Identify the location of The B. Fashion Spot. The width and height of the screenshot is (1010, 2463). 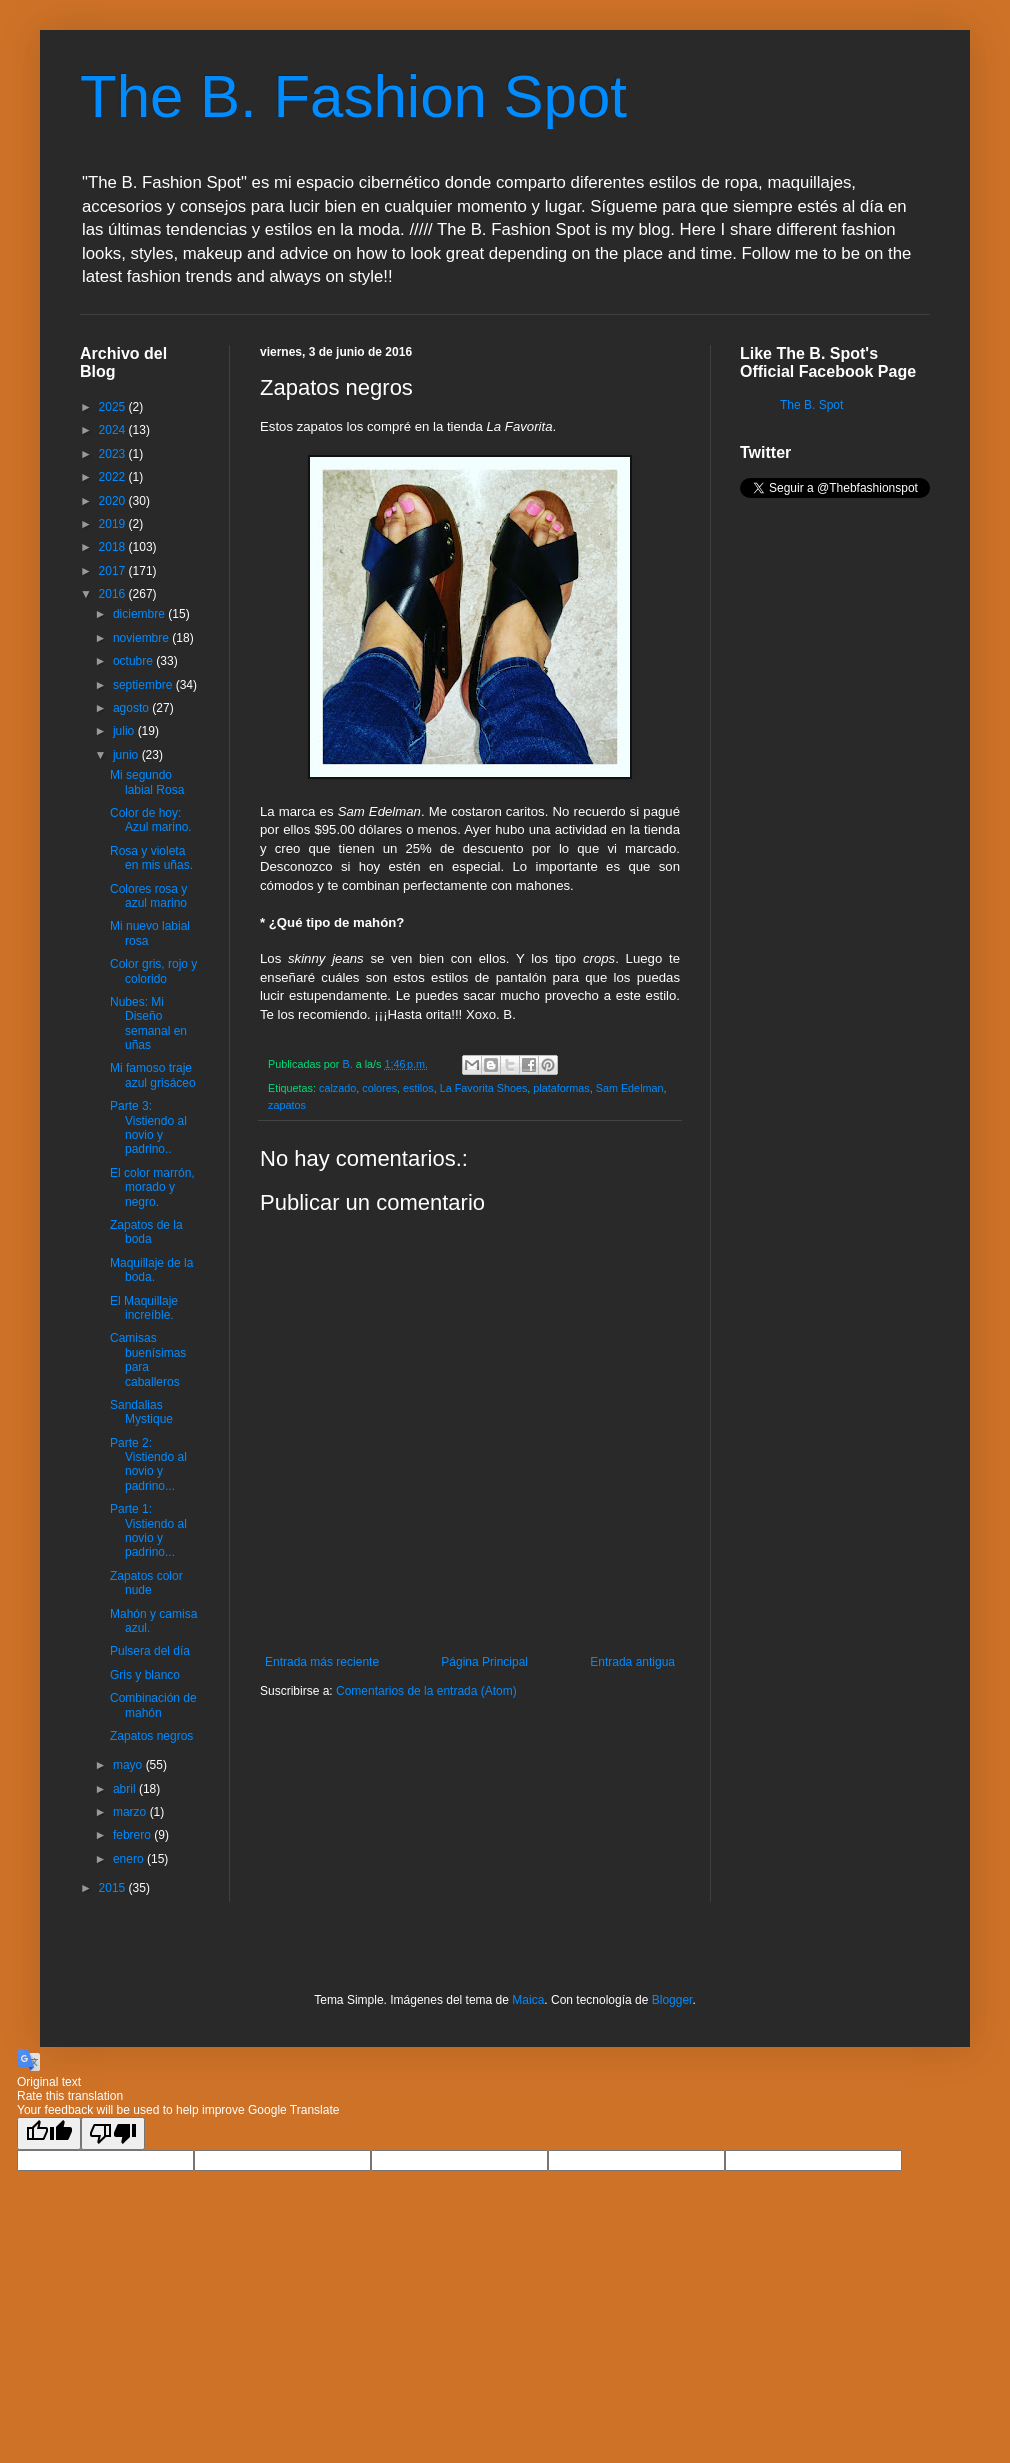
(353, 96).